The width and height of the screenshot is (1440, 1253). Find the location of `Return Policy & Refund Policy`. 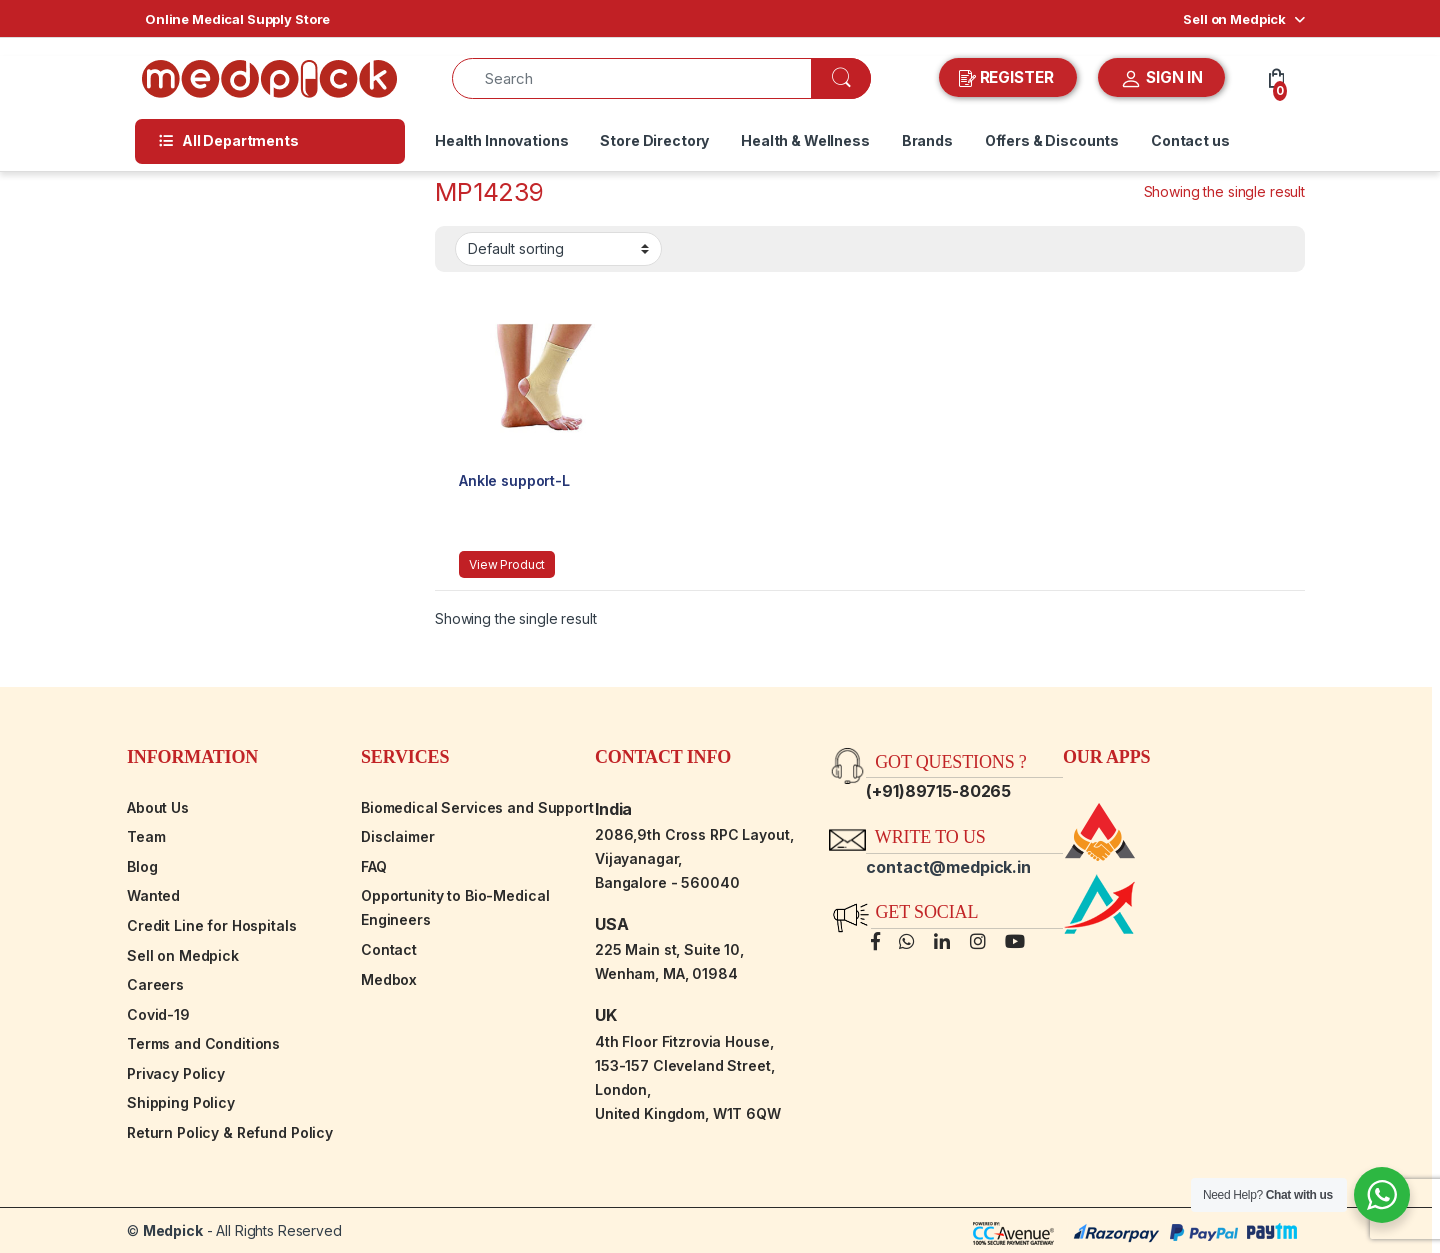

Return Policy & Refund Policy is located at coordinates (230, 1132).